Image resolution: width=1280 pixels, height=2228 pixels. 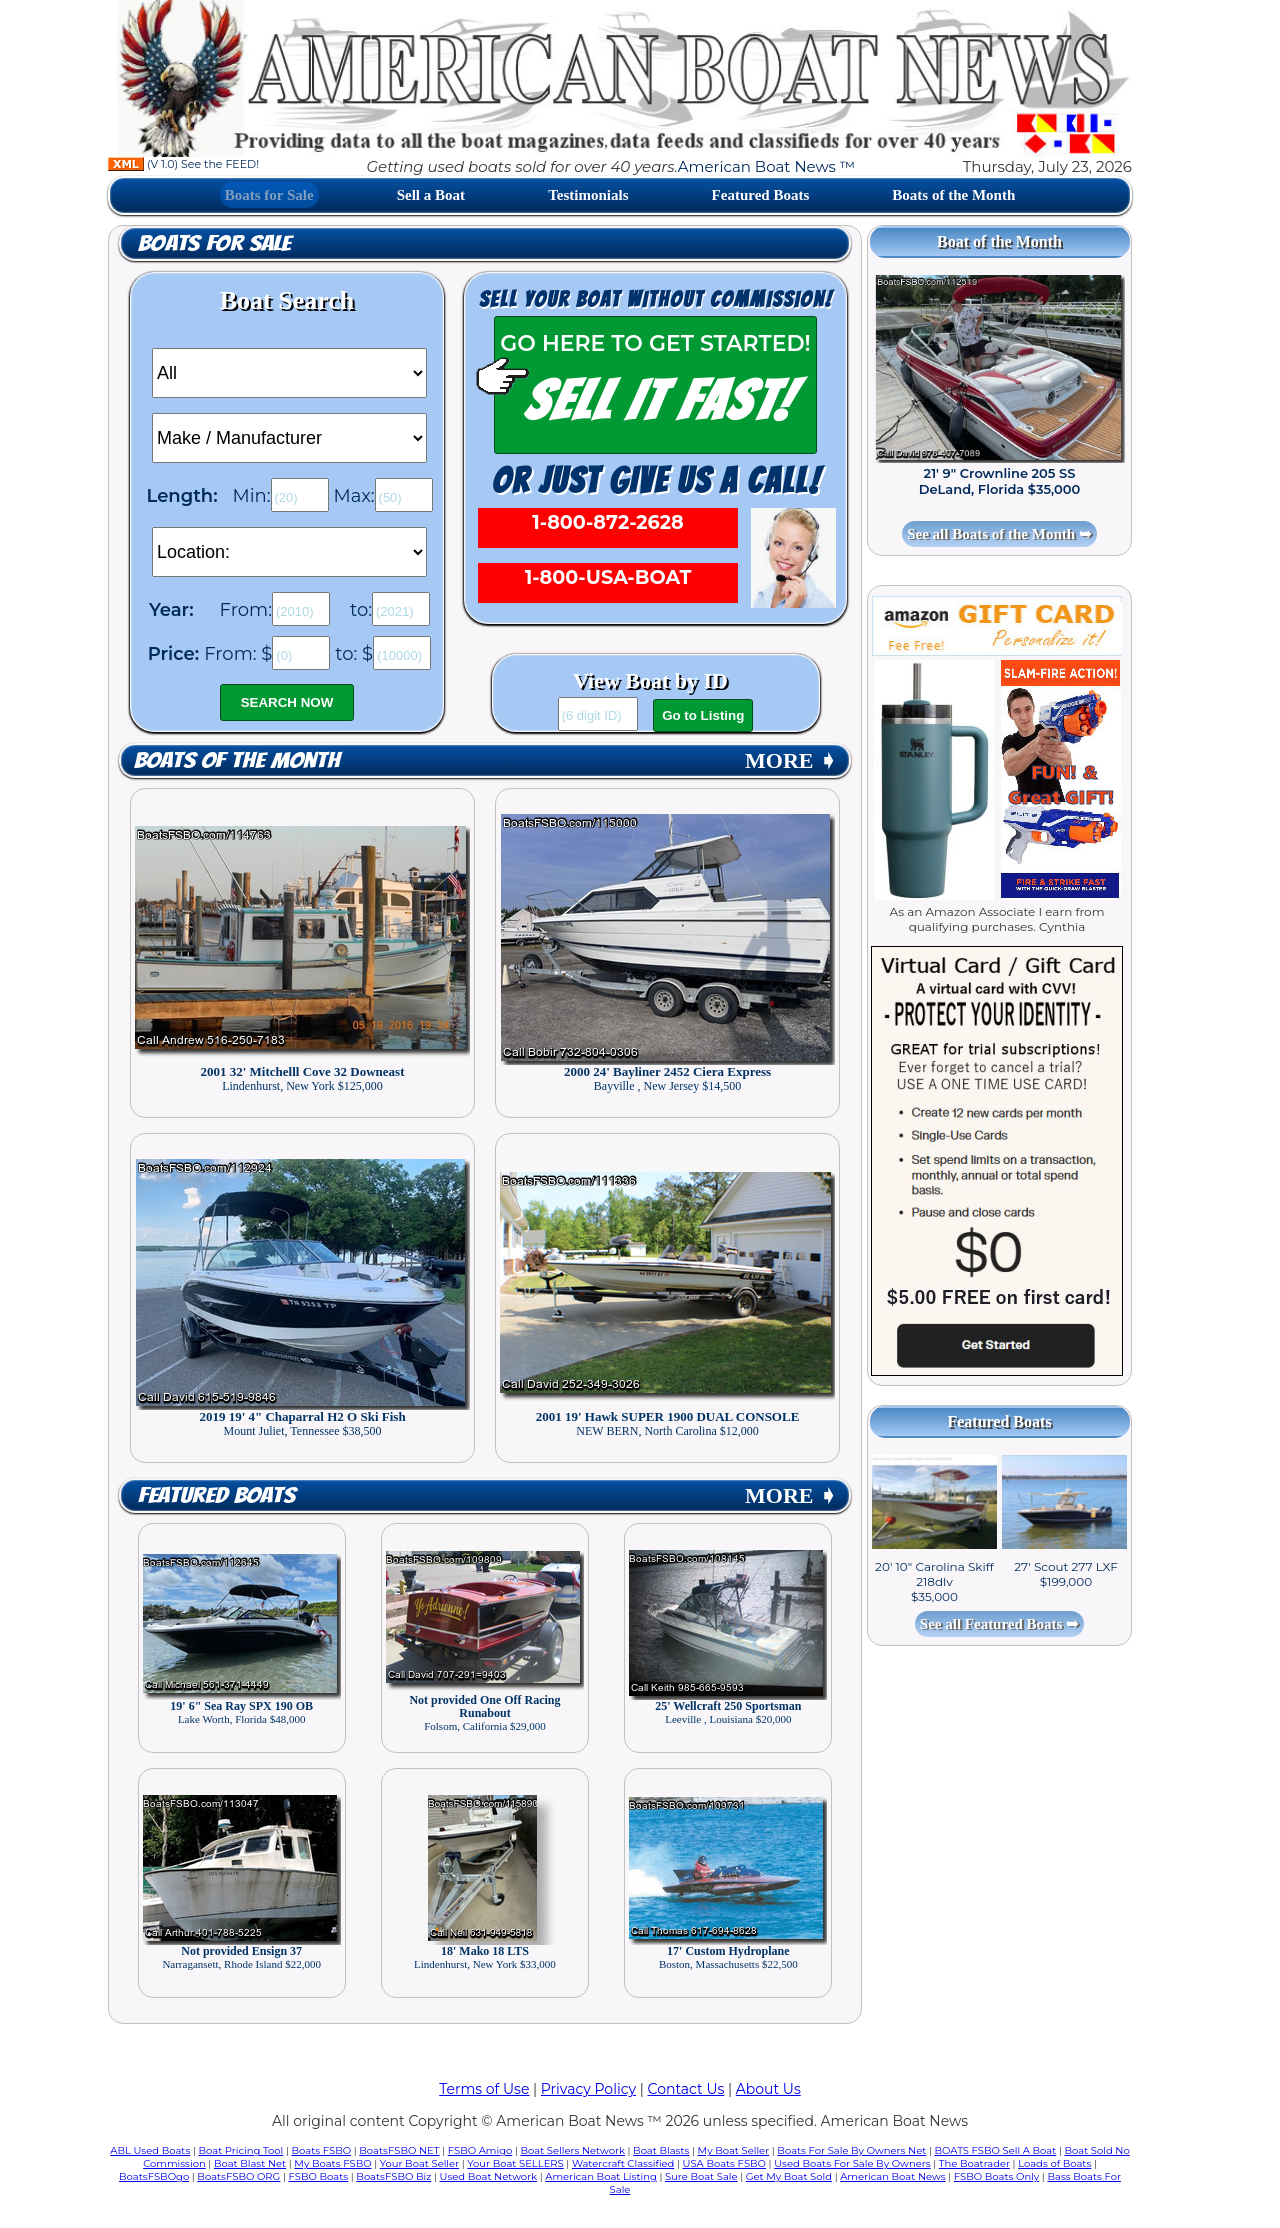 I want to click on Boats of the Month, so click(x=953, y=195).